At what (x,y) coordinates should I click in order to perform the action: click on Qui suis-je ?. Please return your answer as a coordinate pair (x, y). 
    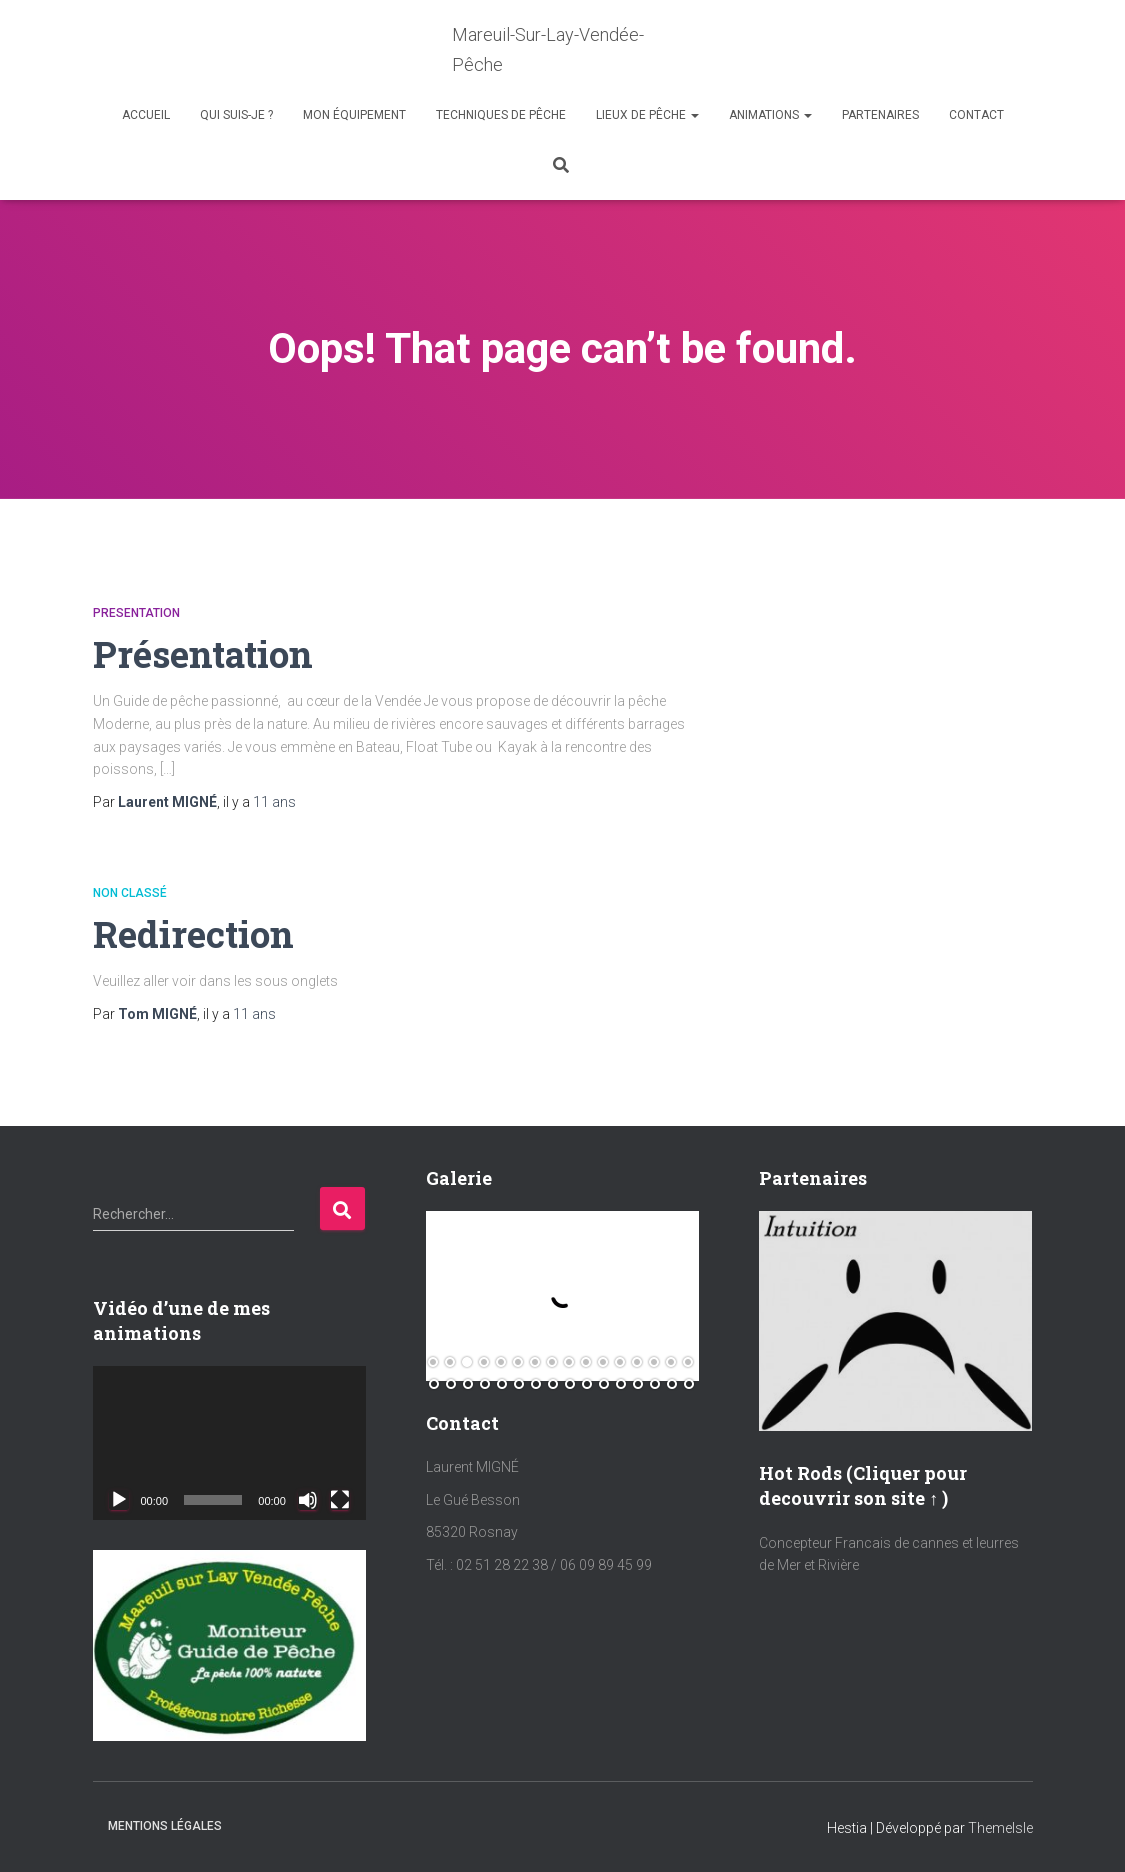
    Looking at the image, I should click on (236, 115).